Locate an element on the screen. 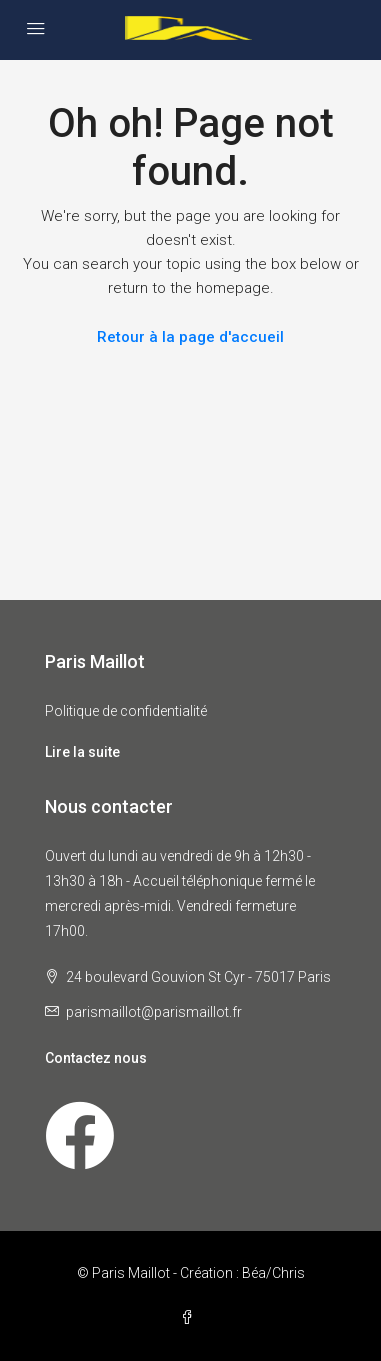 The height and width of the screenshot is (1361, 381). parismaillot@parismaillot.fr is located at coordinates (154, 1012).